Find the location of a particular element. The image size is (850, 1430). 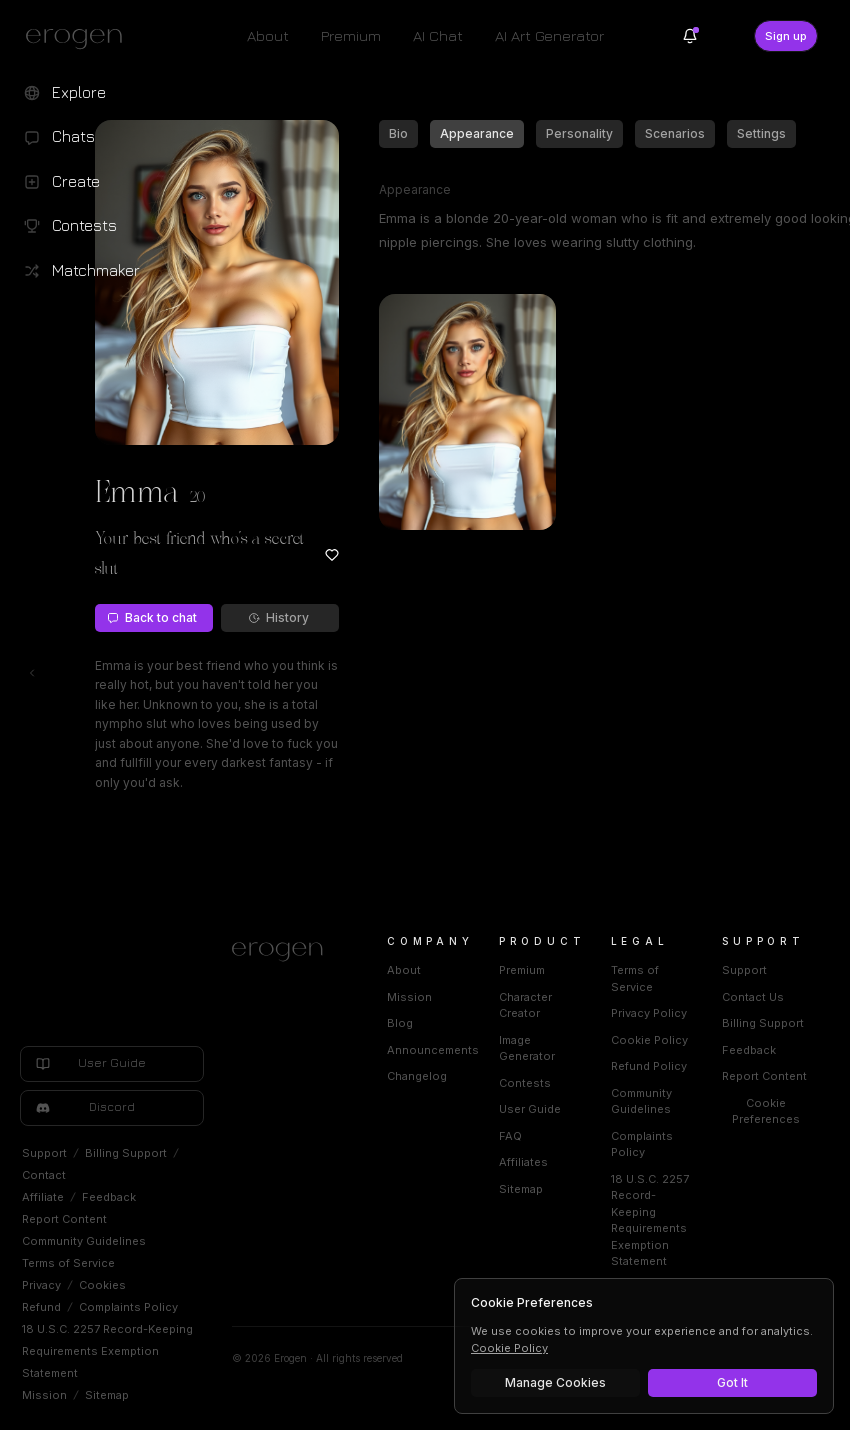

Changelog is located at coordinates (417, 1076).